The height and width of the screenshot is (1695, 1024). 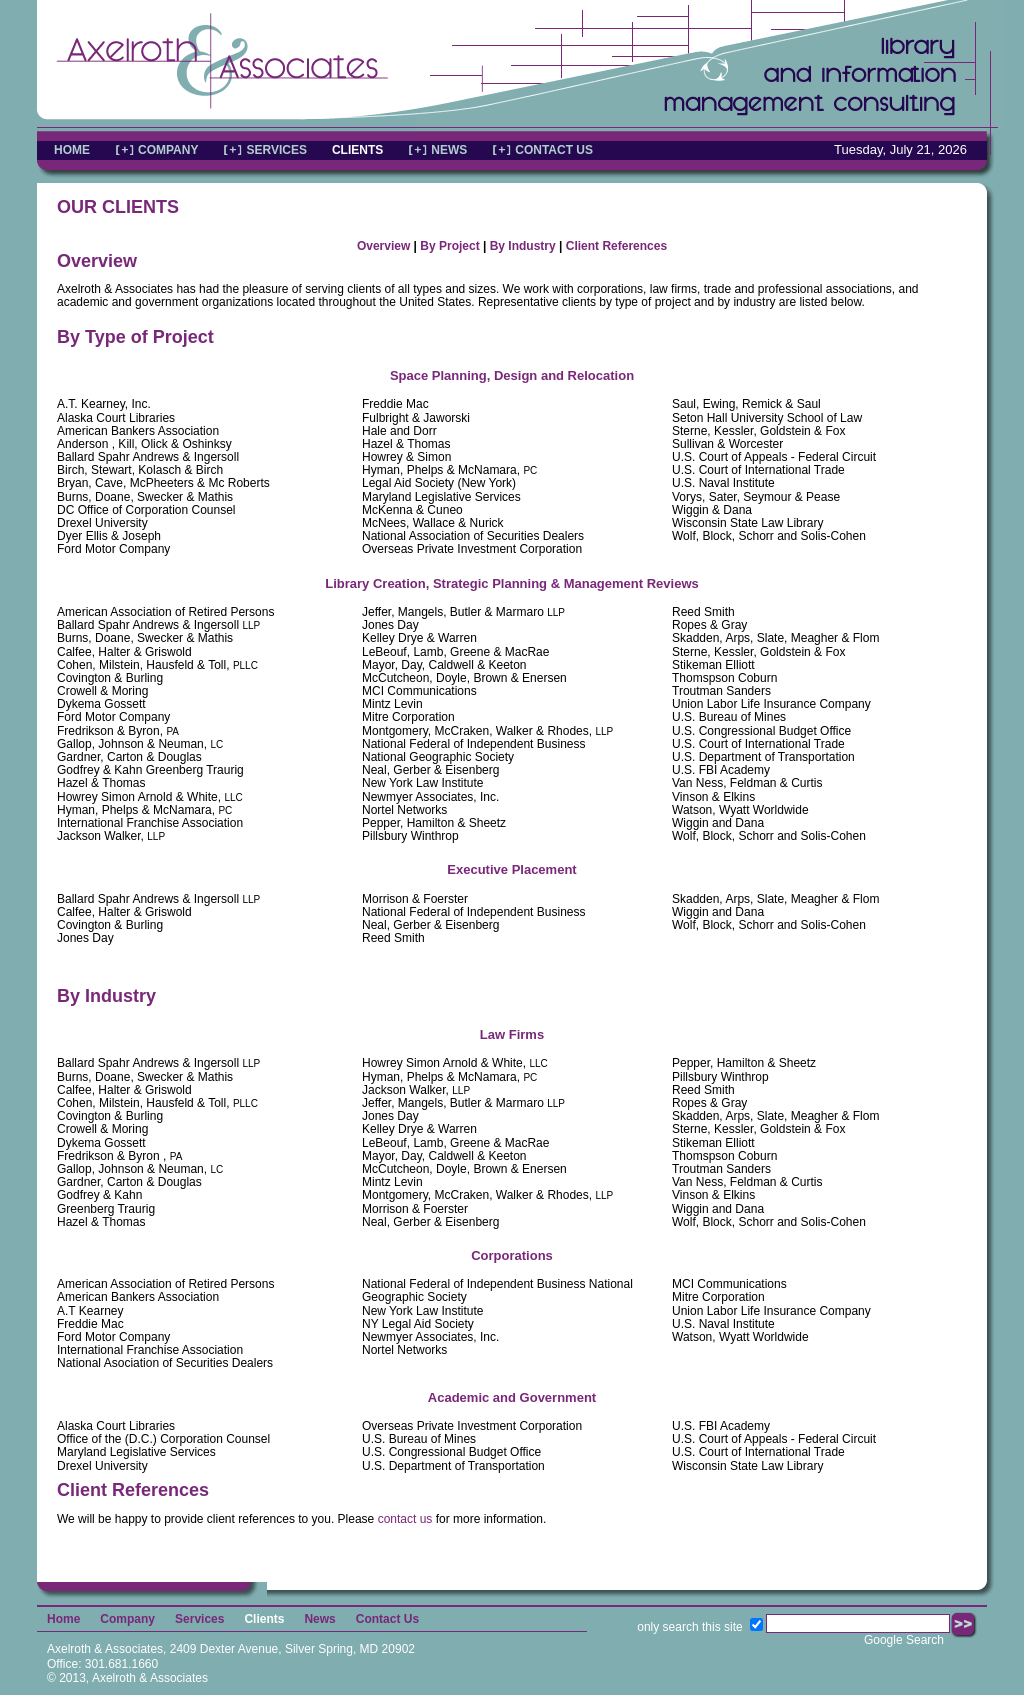 I want to click on CONTACT US, so click(x=554, y=150).